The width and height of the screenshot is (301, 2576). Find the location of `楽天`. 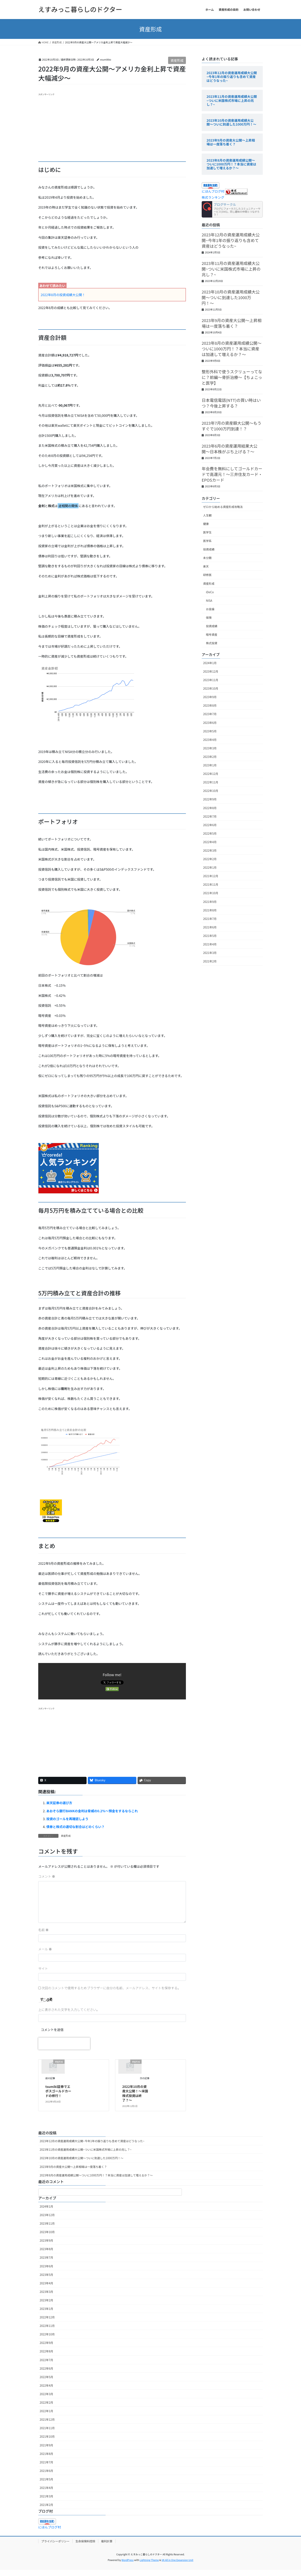

楽天 is located at coordinates (206, 566).